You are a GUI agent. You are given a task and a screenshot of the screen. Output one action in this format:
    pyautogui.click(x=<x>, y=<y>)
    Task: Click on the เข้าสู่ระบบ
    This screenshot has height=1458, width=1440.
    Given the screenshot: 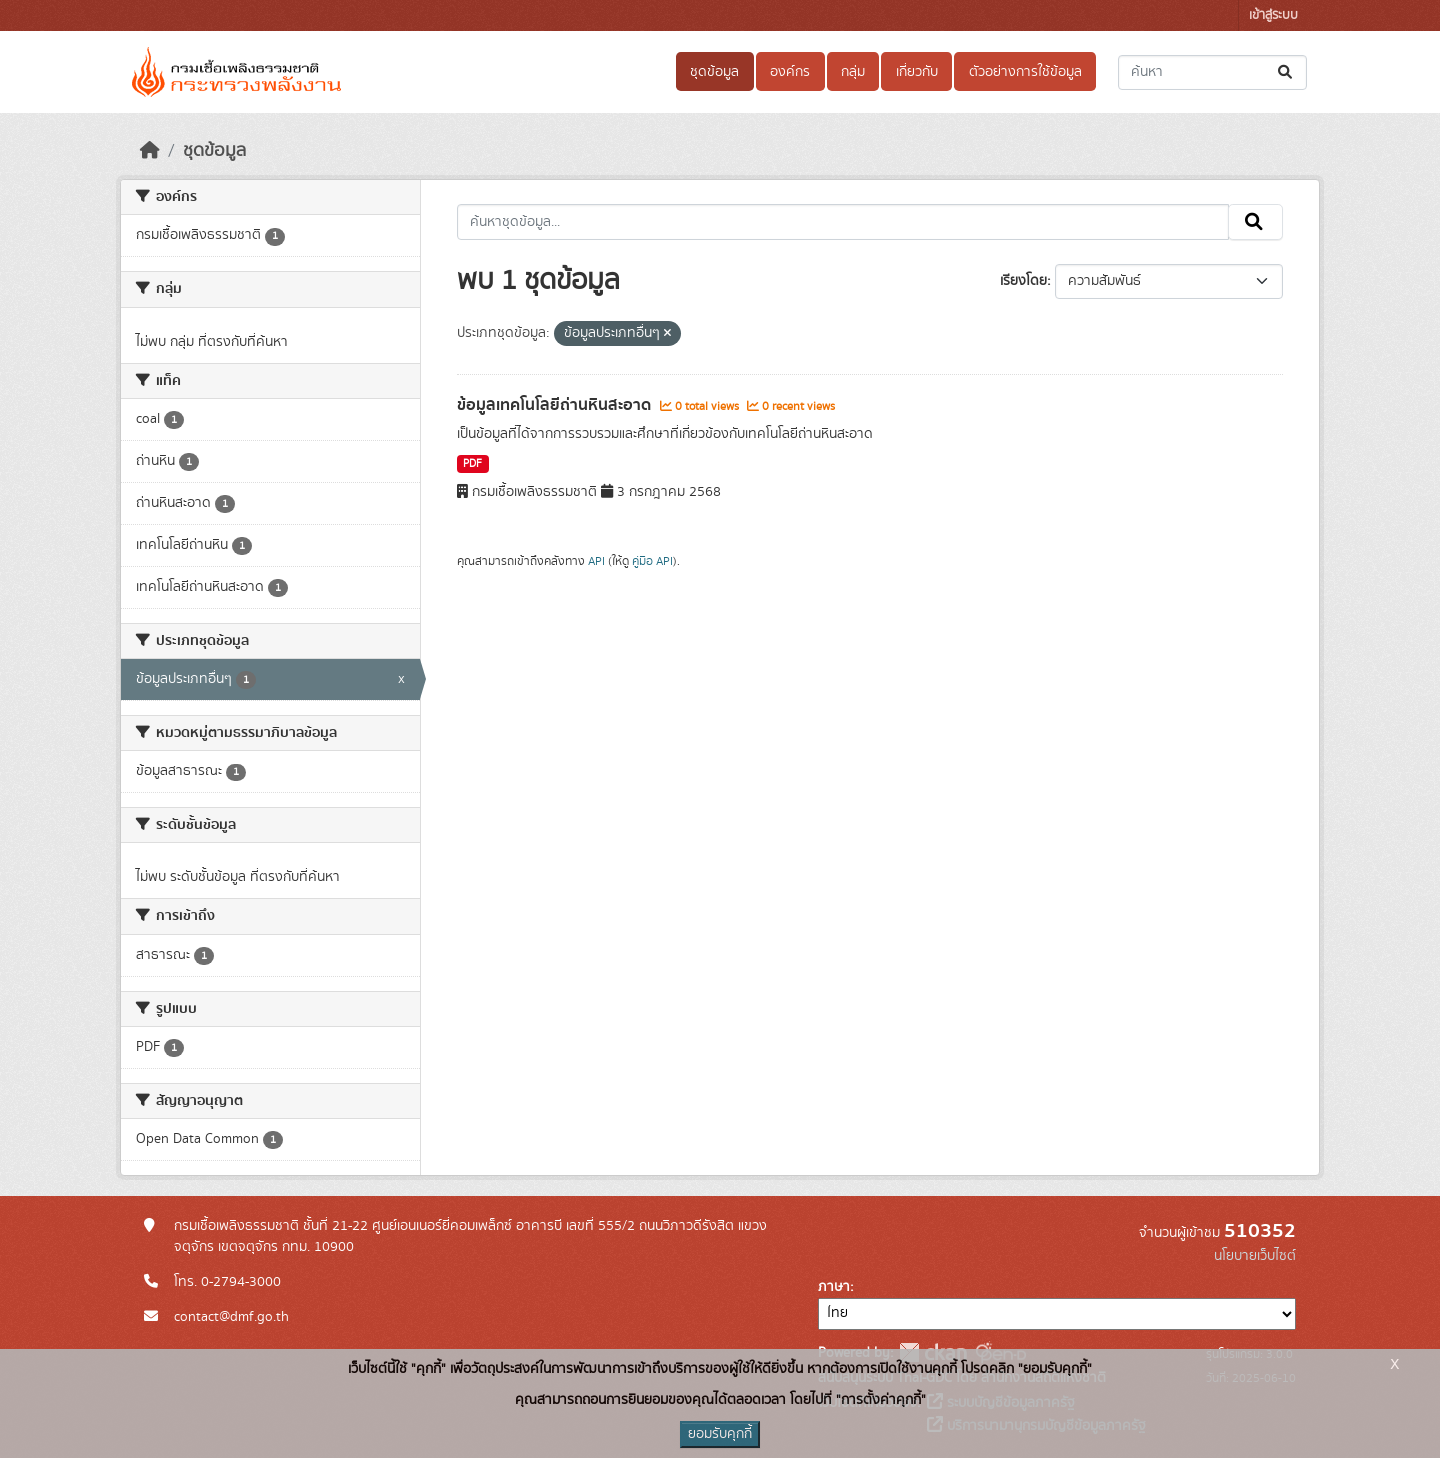 What is the action you would take?
    pyautogui.click(x=1273, y=15)
    